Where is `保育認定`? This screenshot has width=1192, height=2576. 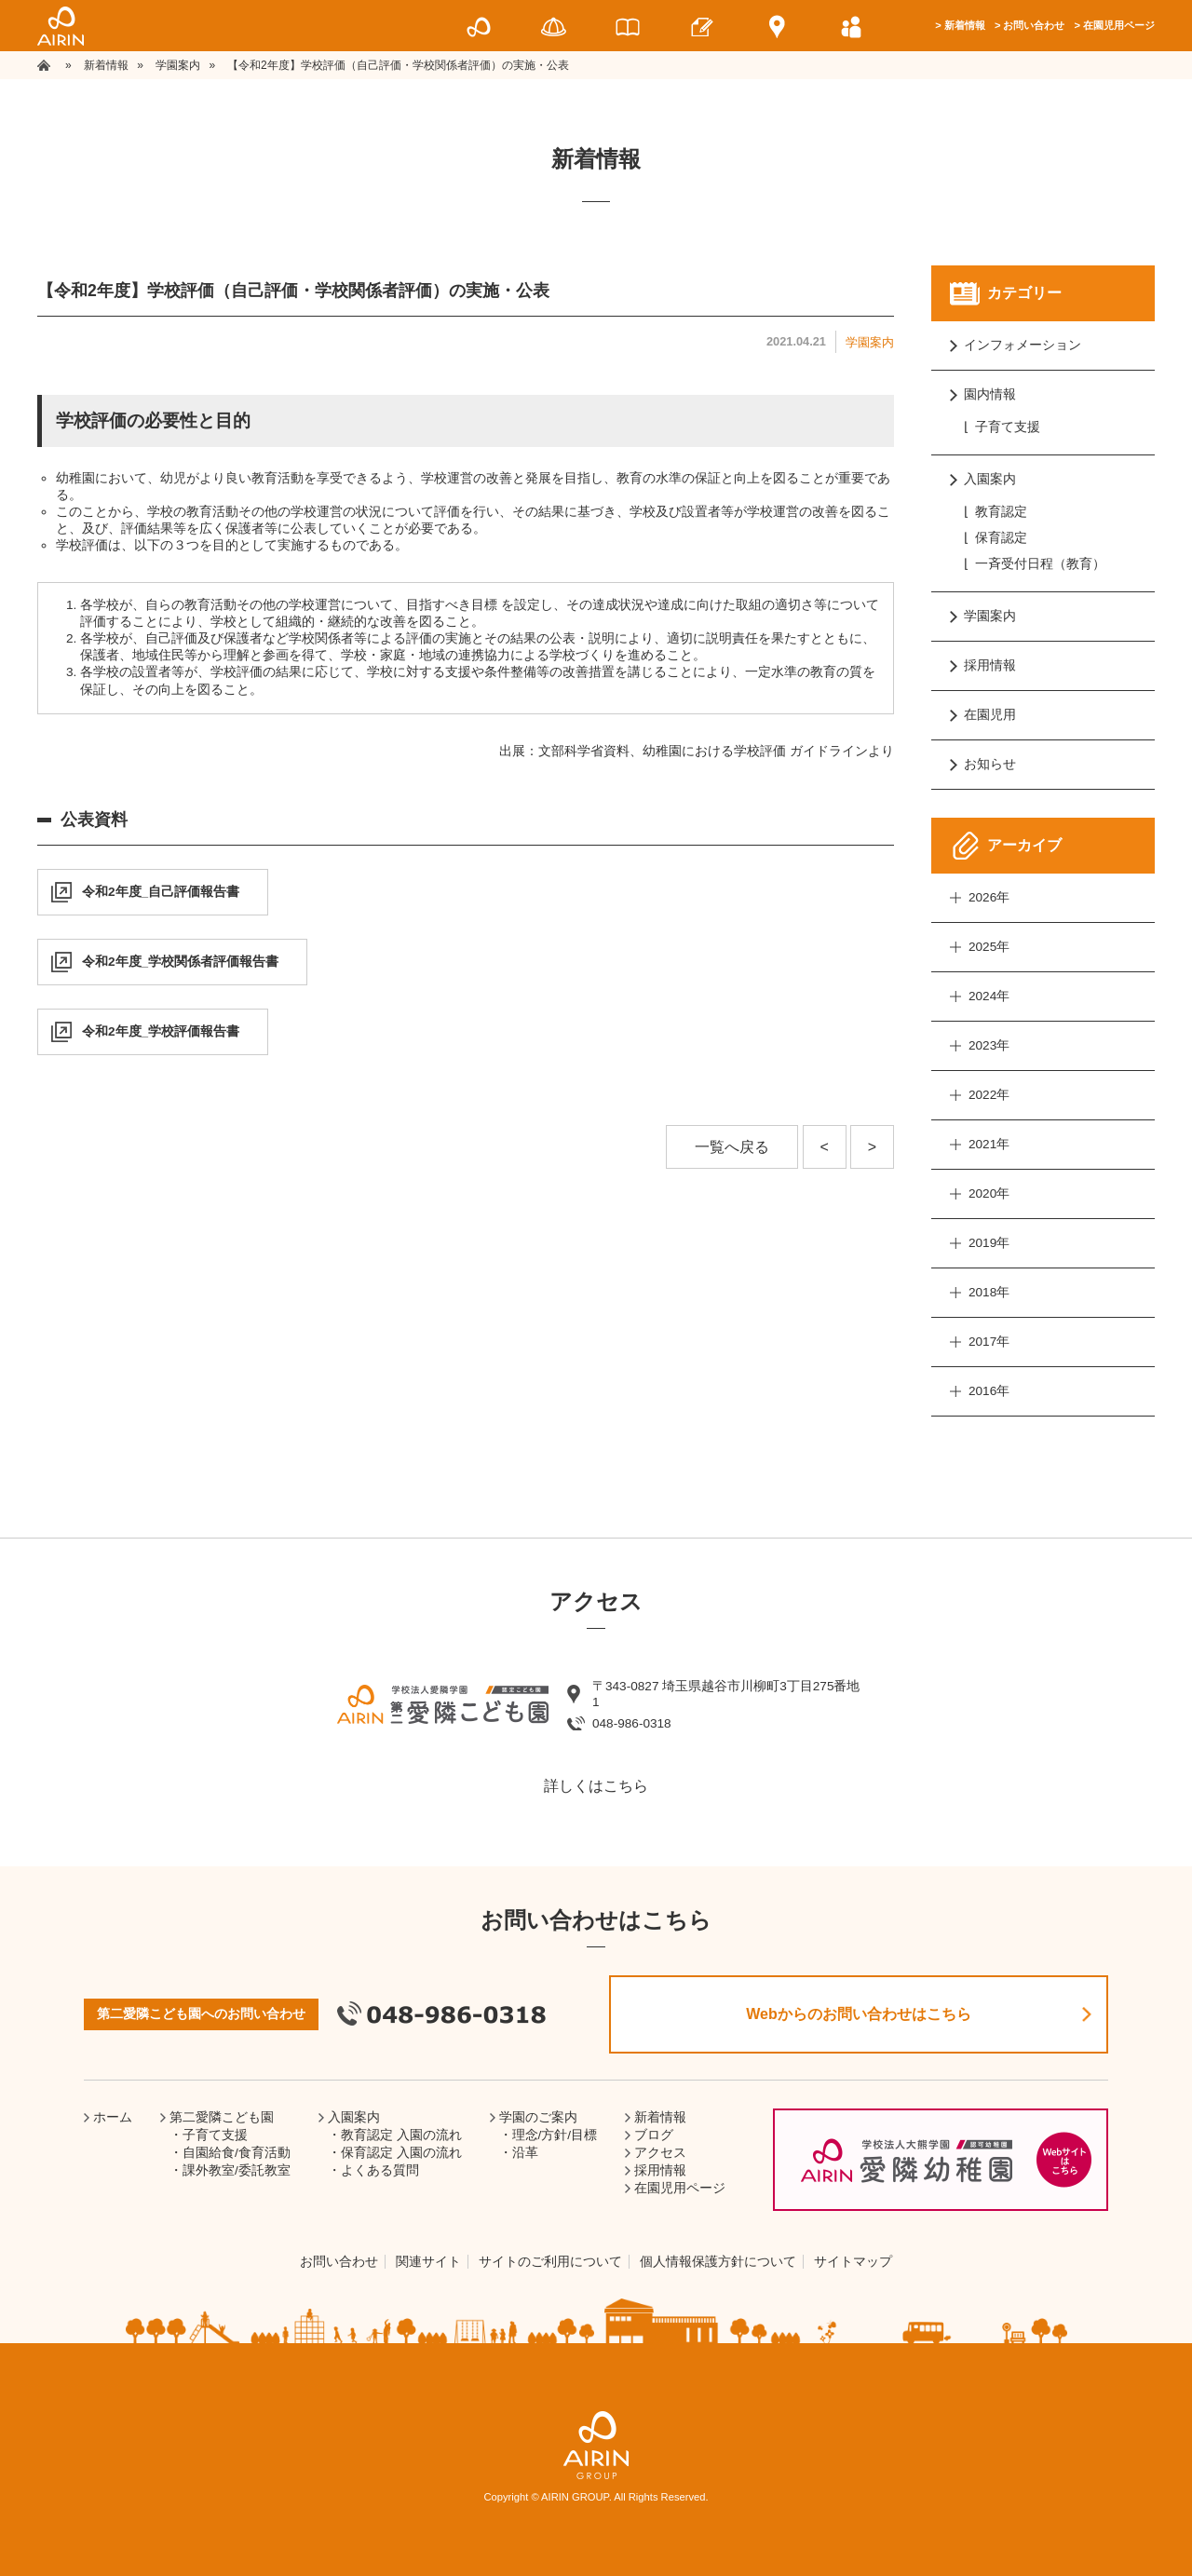
保育認定 is located at coordinates (1001, 538).